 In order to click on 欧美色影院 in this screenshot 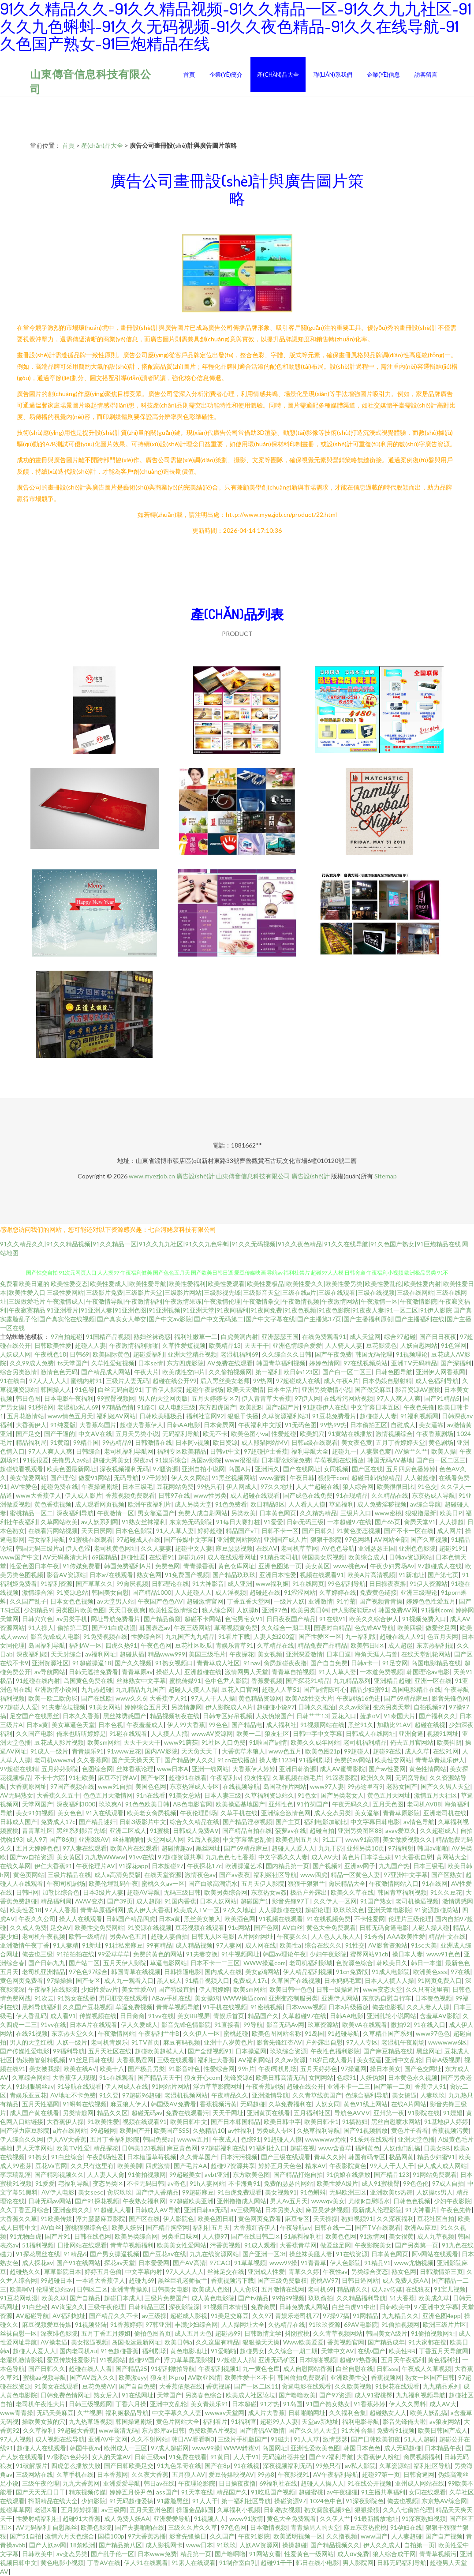, I will do `click(96, 2527)`.